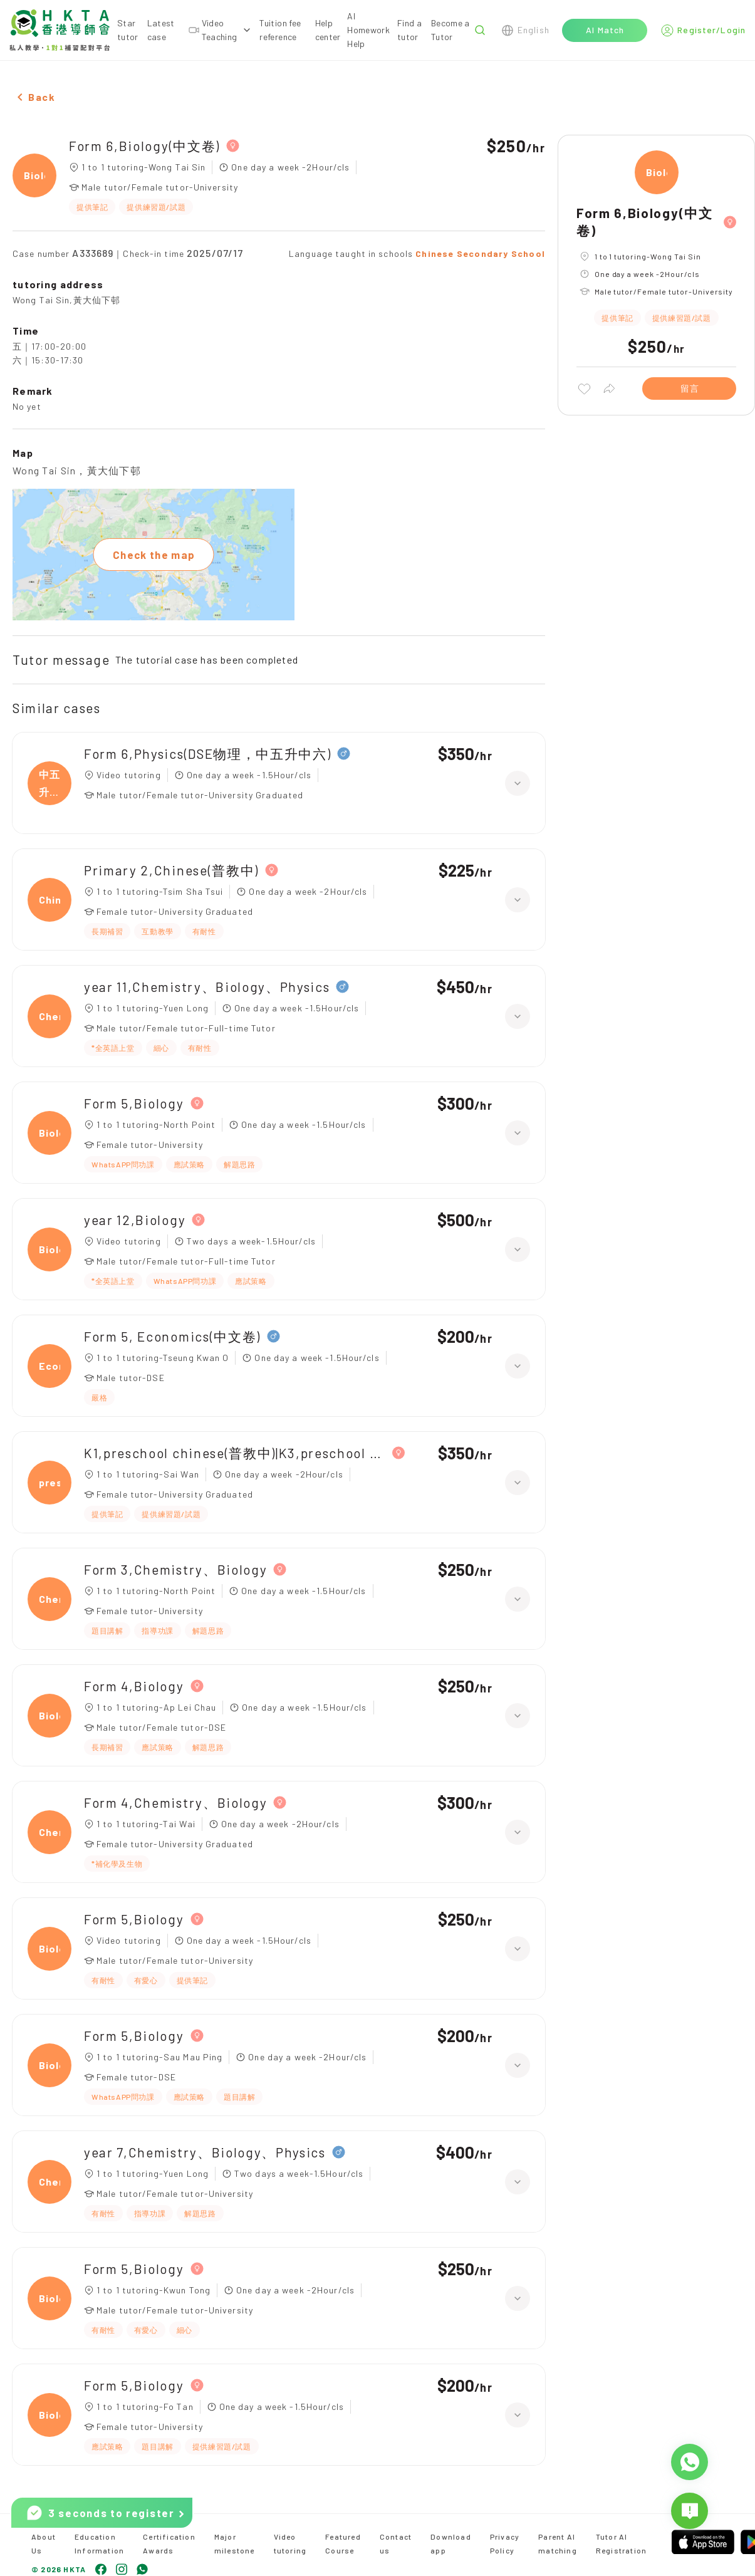  What do you see at coordinates (171, 870) in the screenshot?
I see `Primary 2,Chinese(普教中)` at bounding box center [171, 870].